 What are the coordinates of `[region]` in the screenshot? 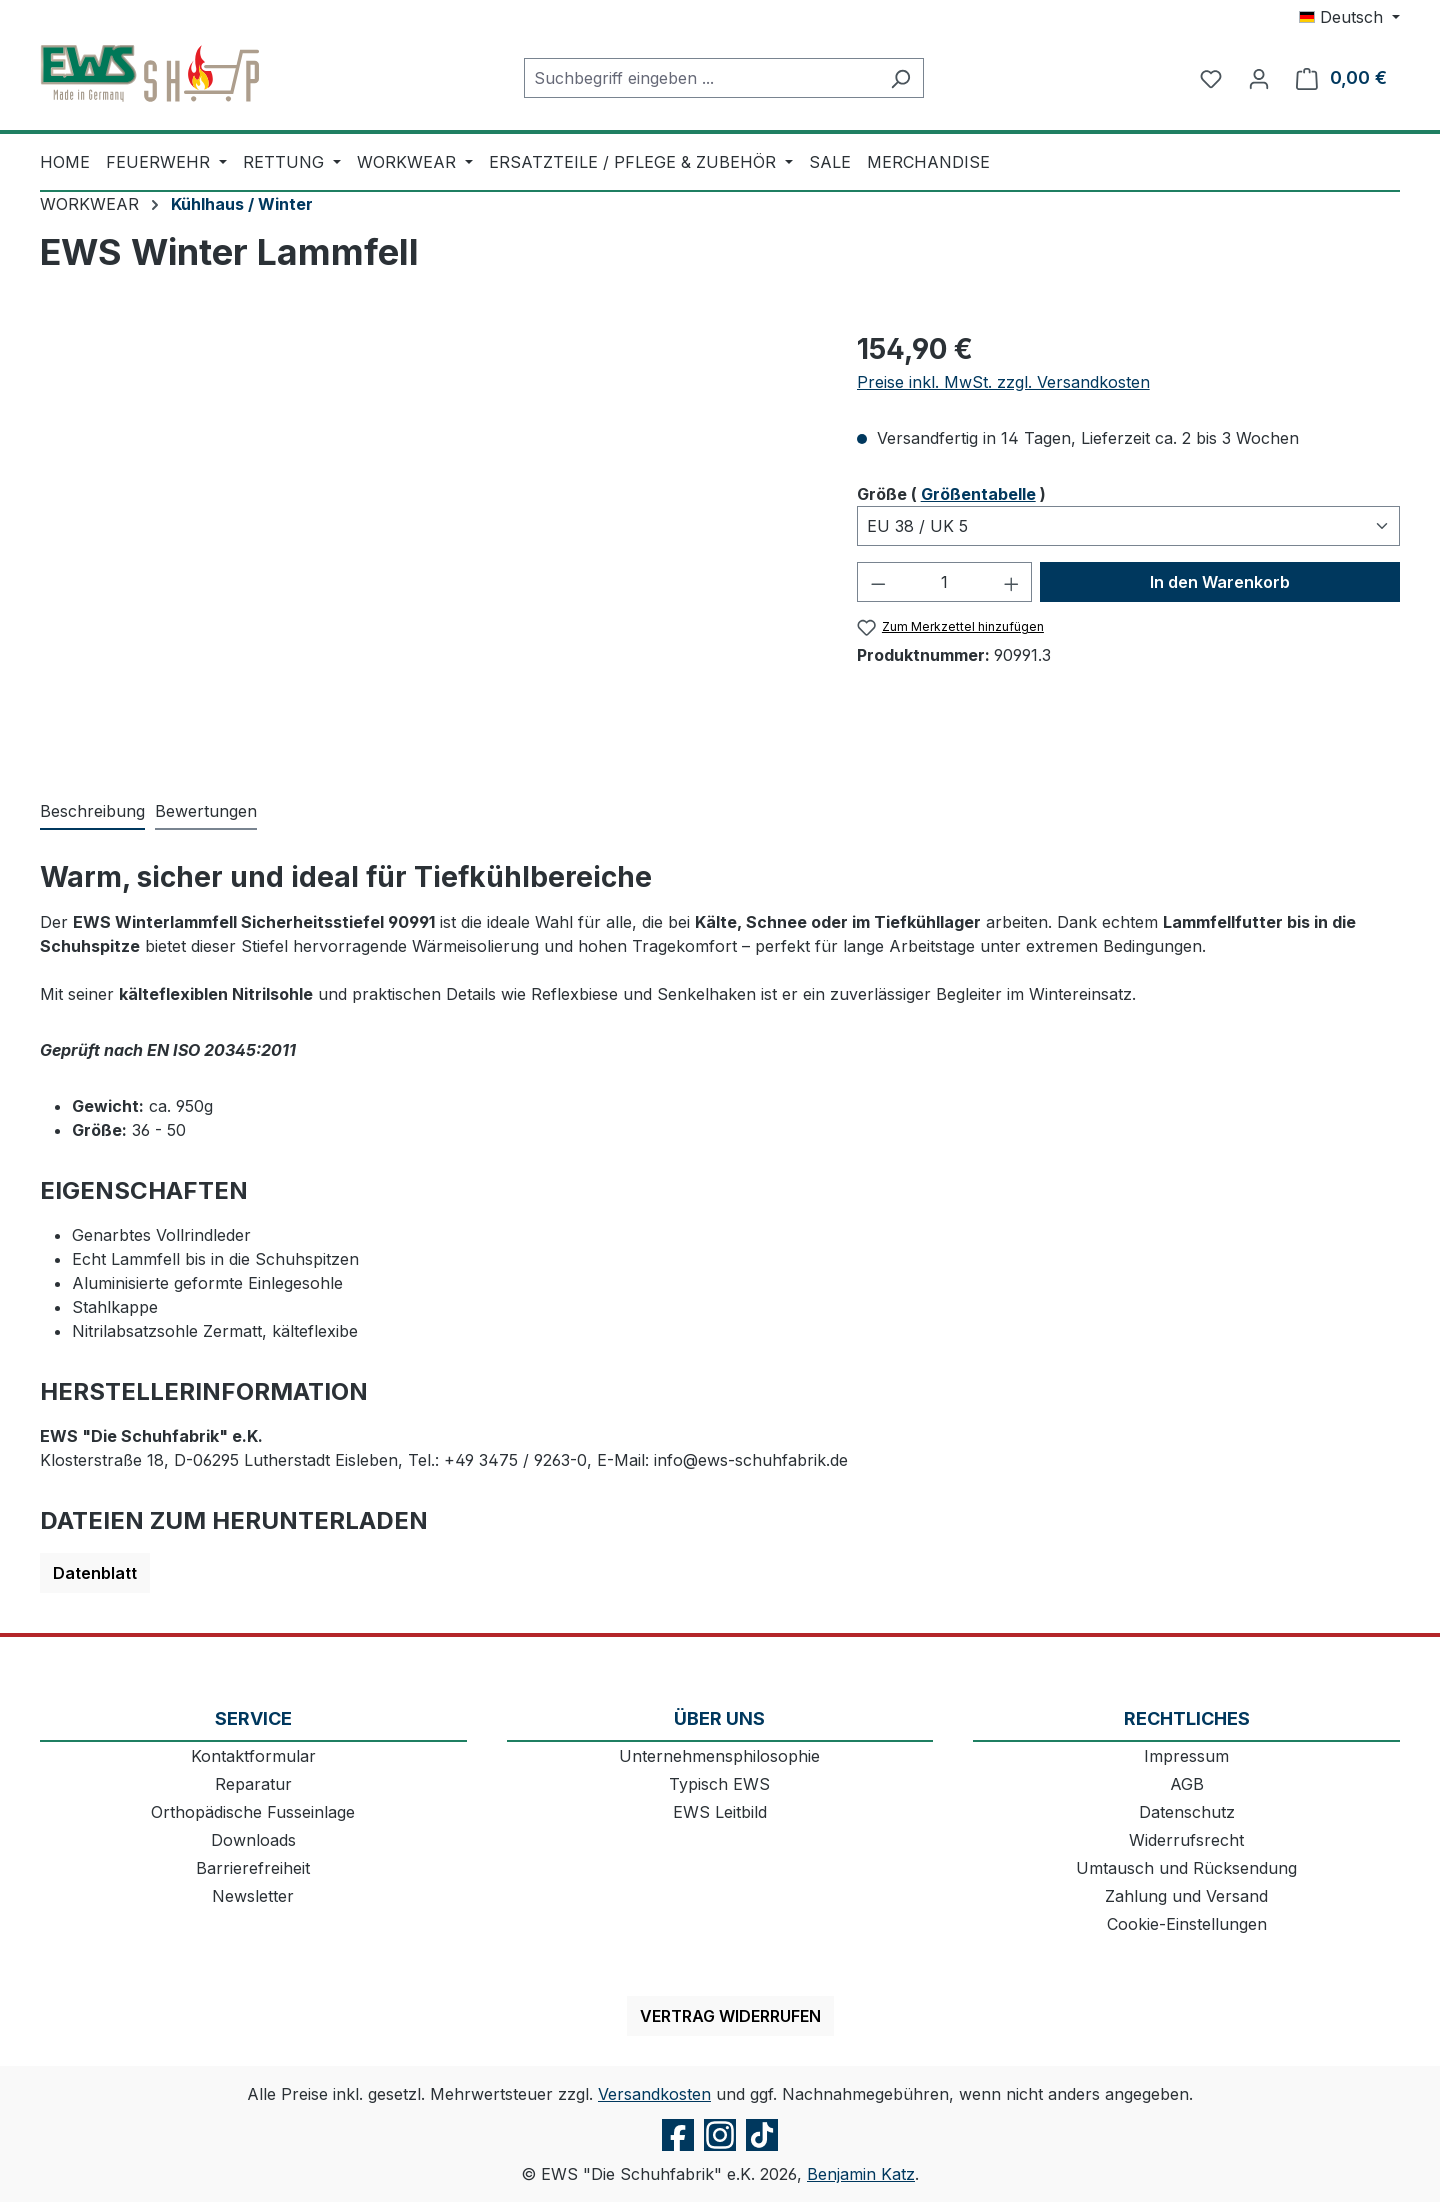 It's located at (428, 543).